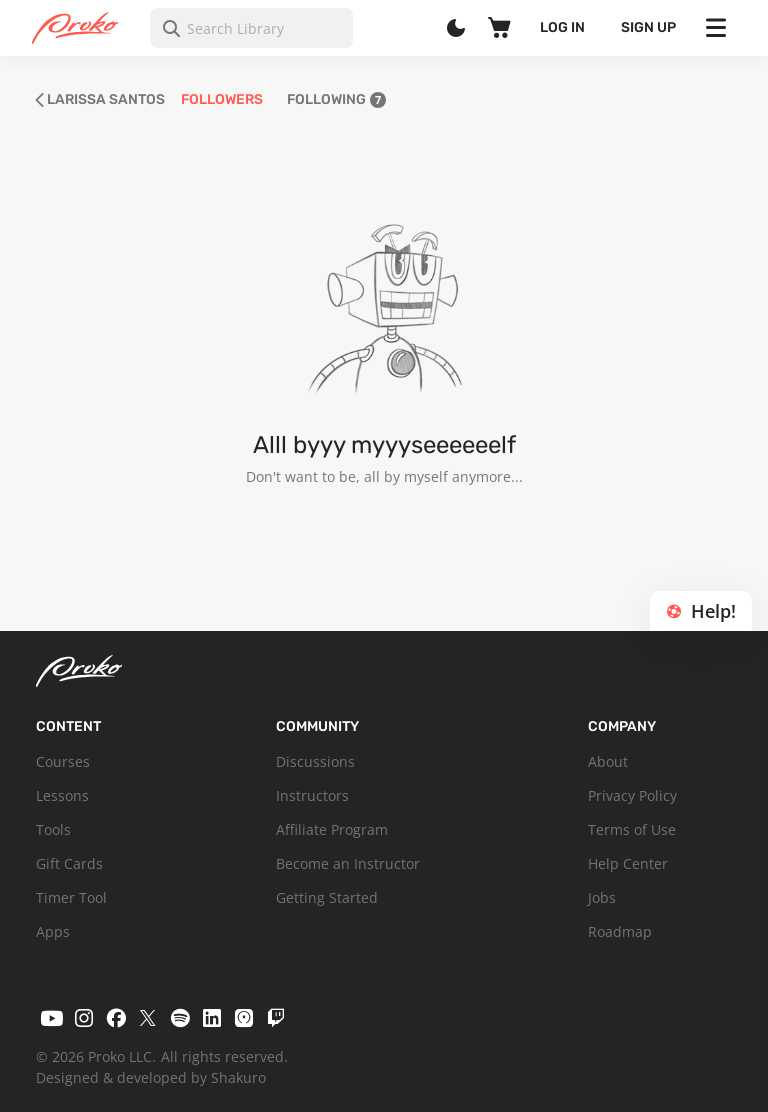 This screenshot has height=1112, width=768. I want to click on Terms of Use, so click(632, 829).